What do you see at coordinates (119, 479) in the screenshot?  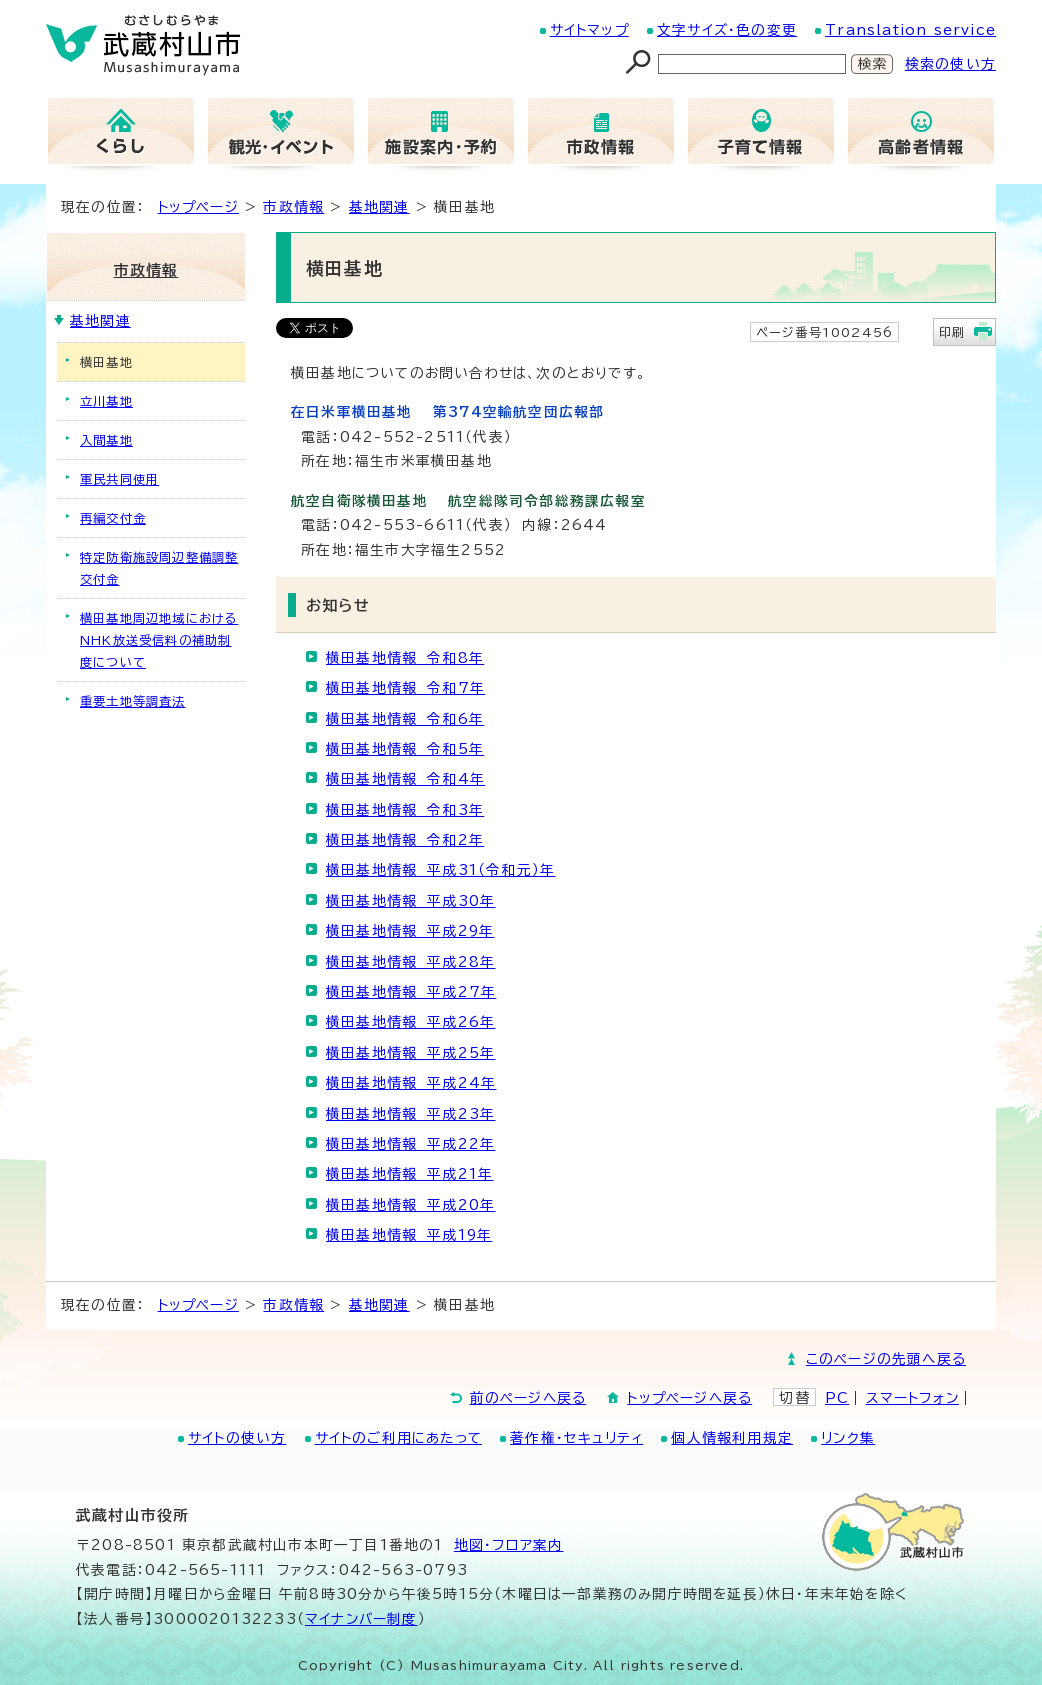 I see `軍民共同使用` at bounding box center [119, 479].